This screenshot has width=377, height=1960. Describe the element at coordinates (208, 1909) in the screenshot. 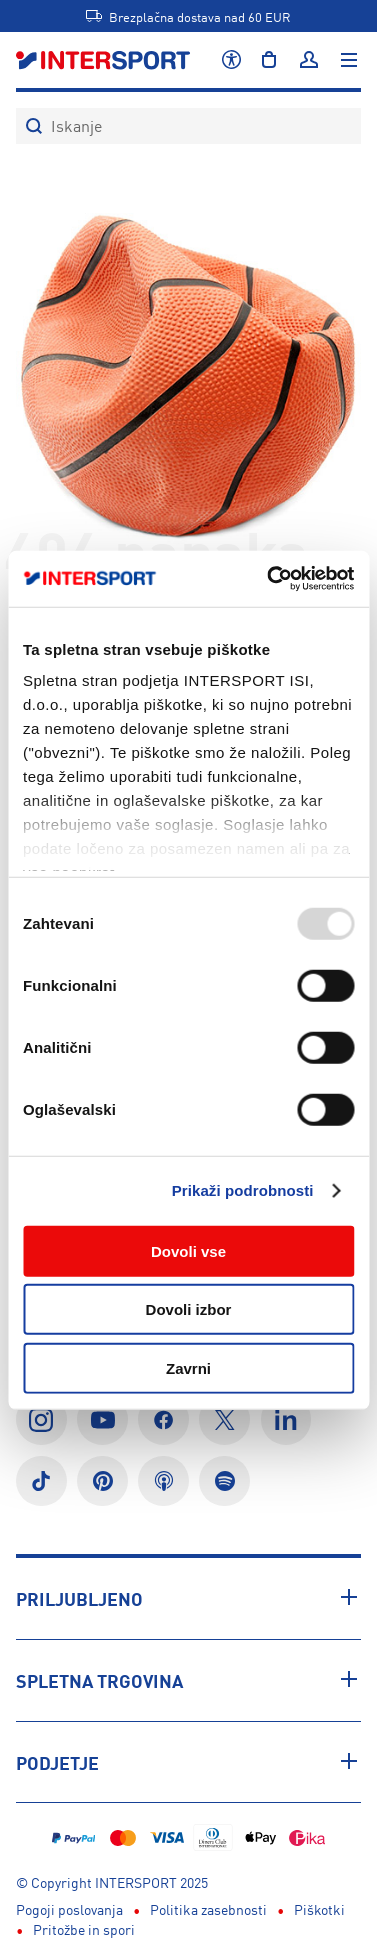

I see `Politika zasebnosti` at that location.